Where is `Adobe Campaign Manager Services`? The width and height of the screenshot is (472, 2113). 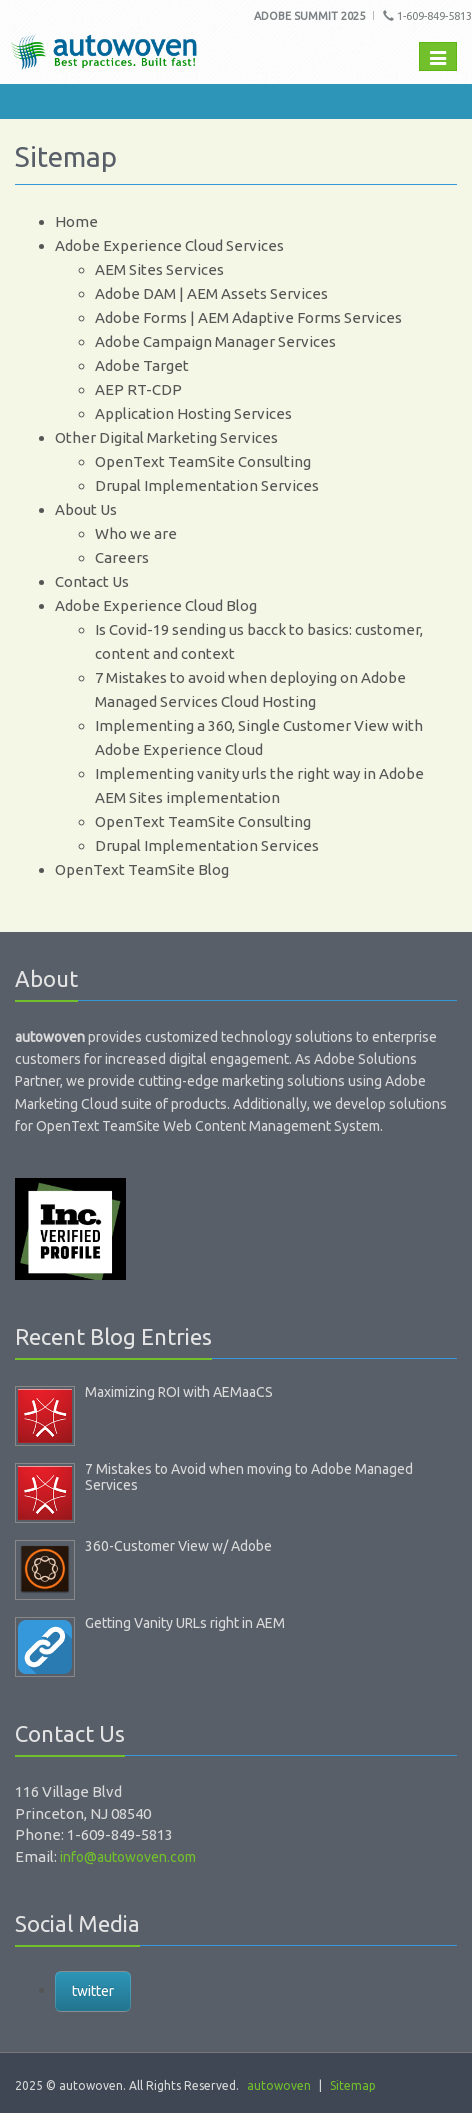
Adobe Campaign Manager Services is located at coordinates (215, 341).